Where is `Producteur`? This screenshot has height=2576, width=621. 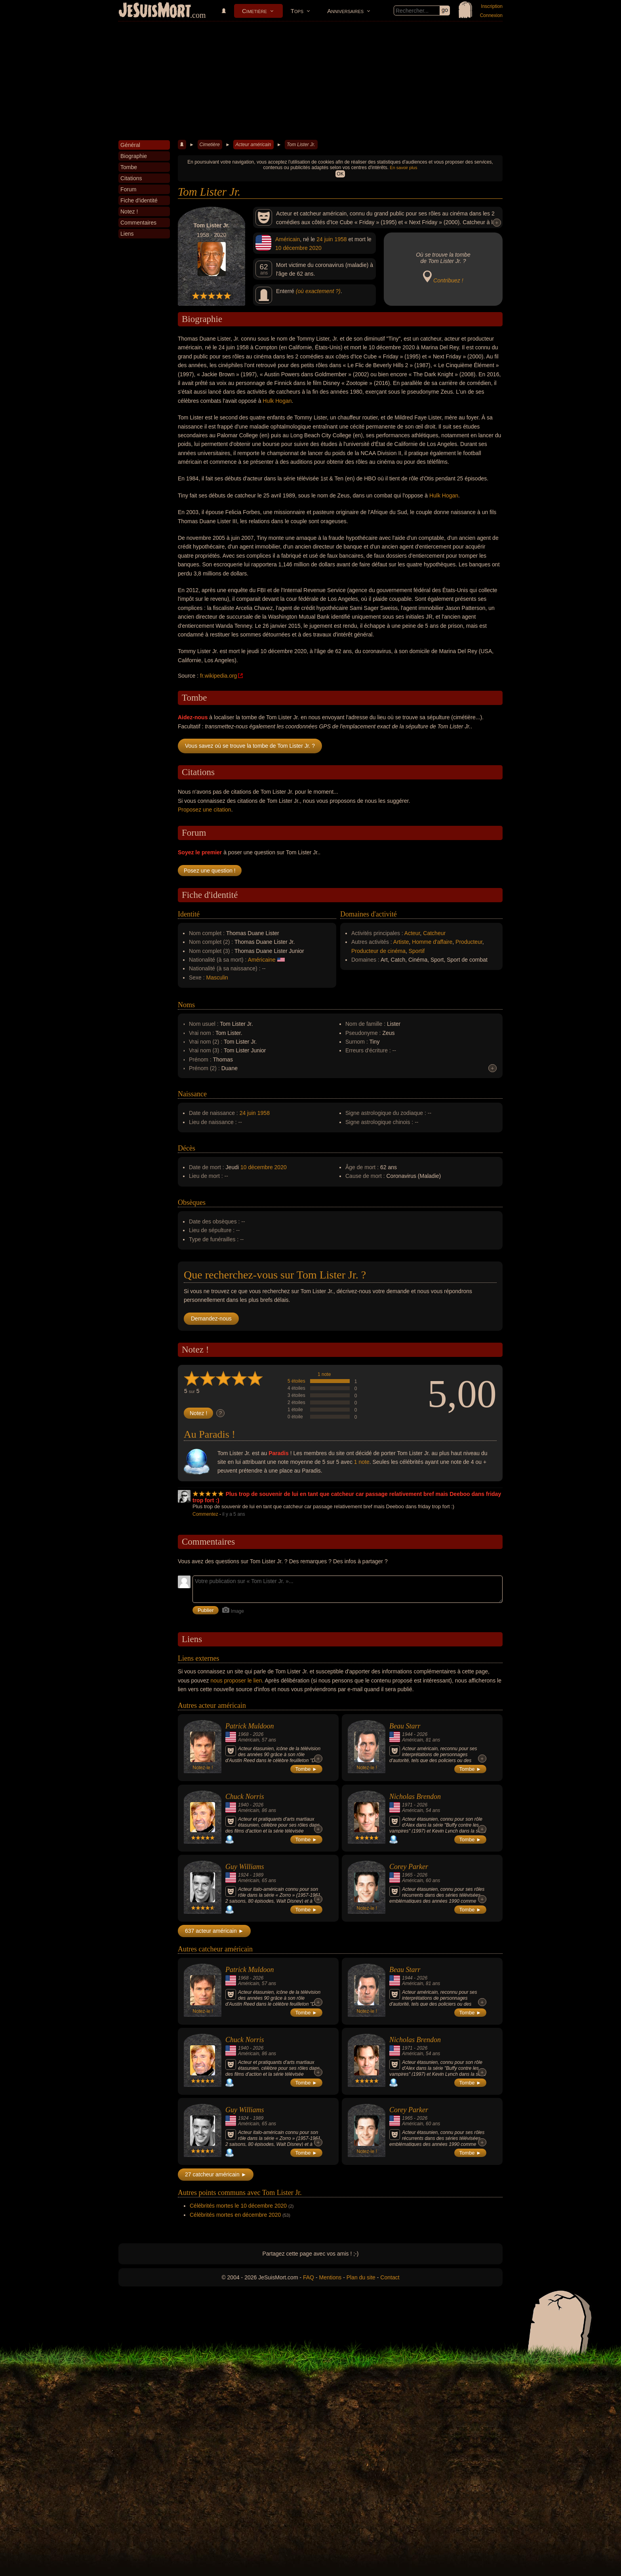 Producteur is located at coordinates (468, 942).